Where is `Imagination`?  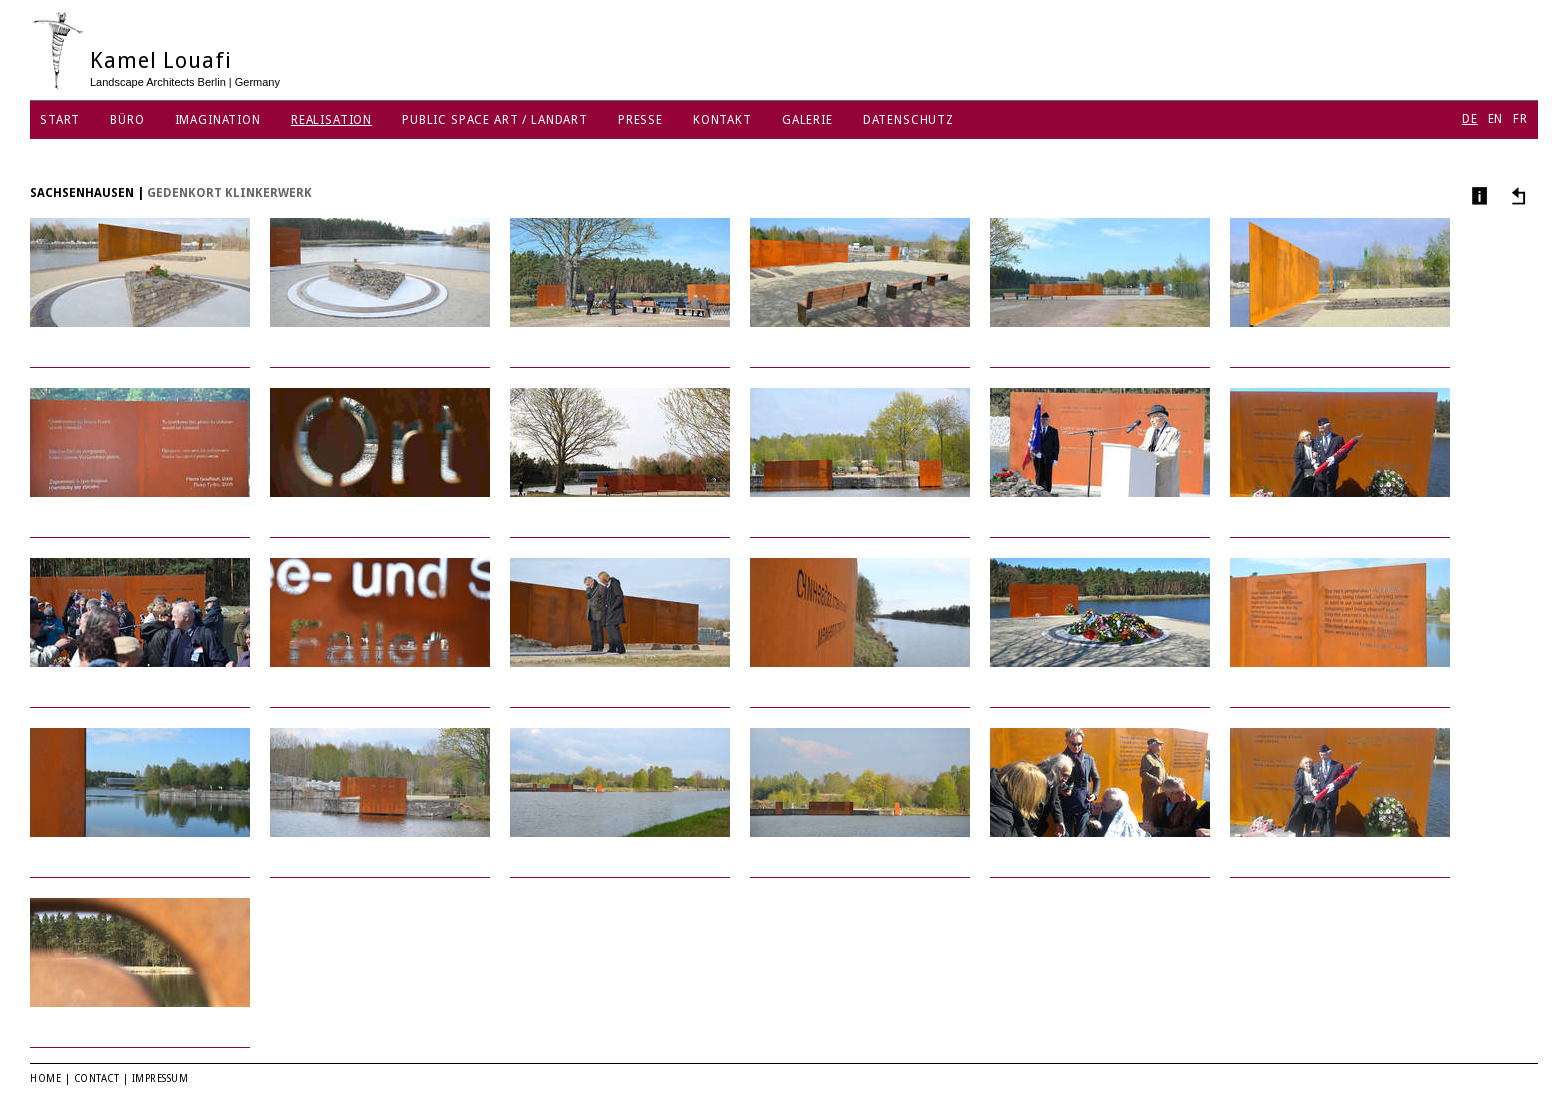 Imagination is located at coordinates (218, 120).